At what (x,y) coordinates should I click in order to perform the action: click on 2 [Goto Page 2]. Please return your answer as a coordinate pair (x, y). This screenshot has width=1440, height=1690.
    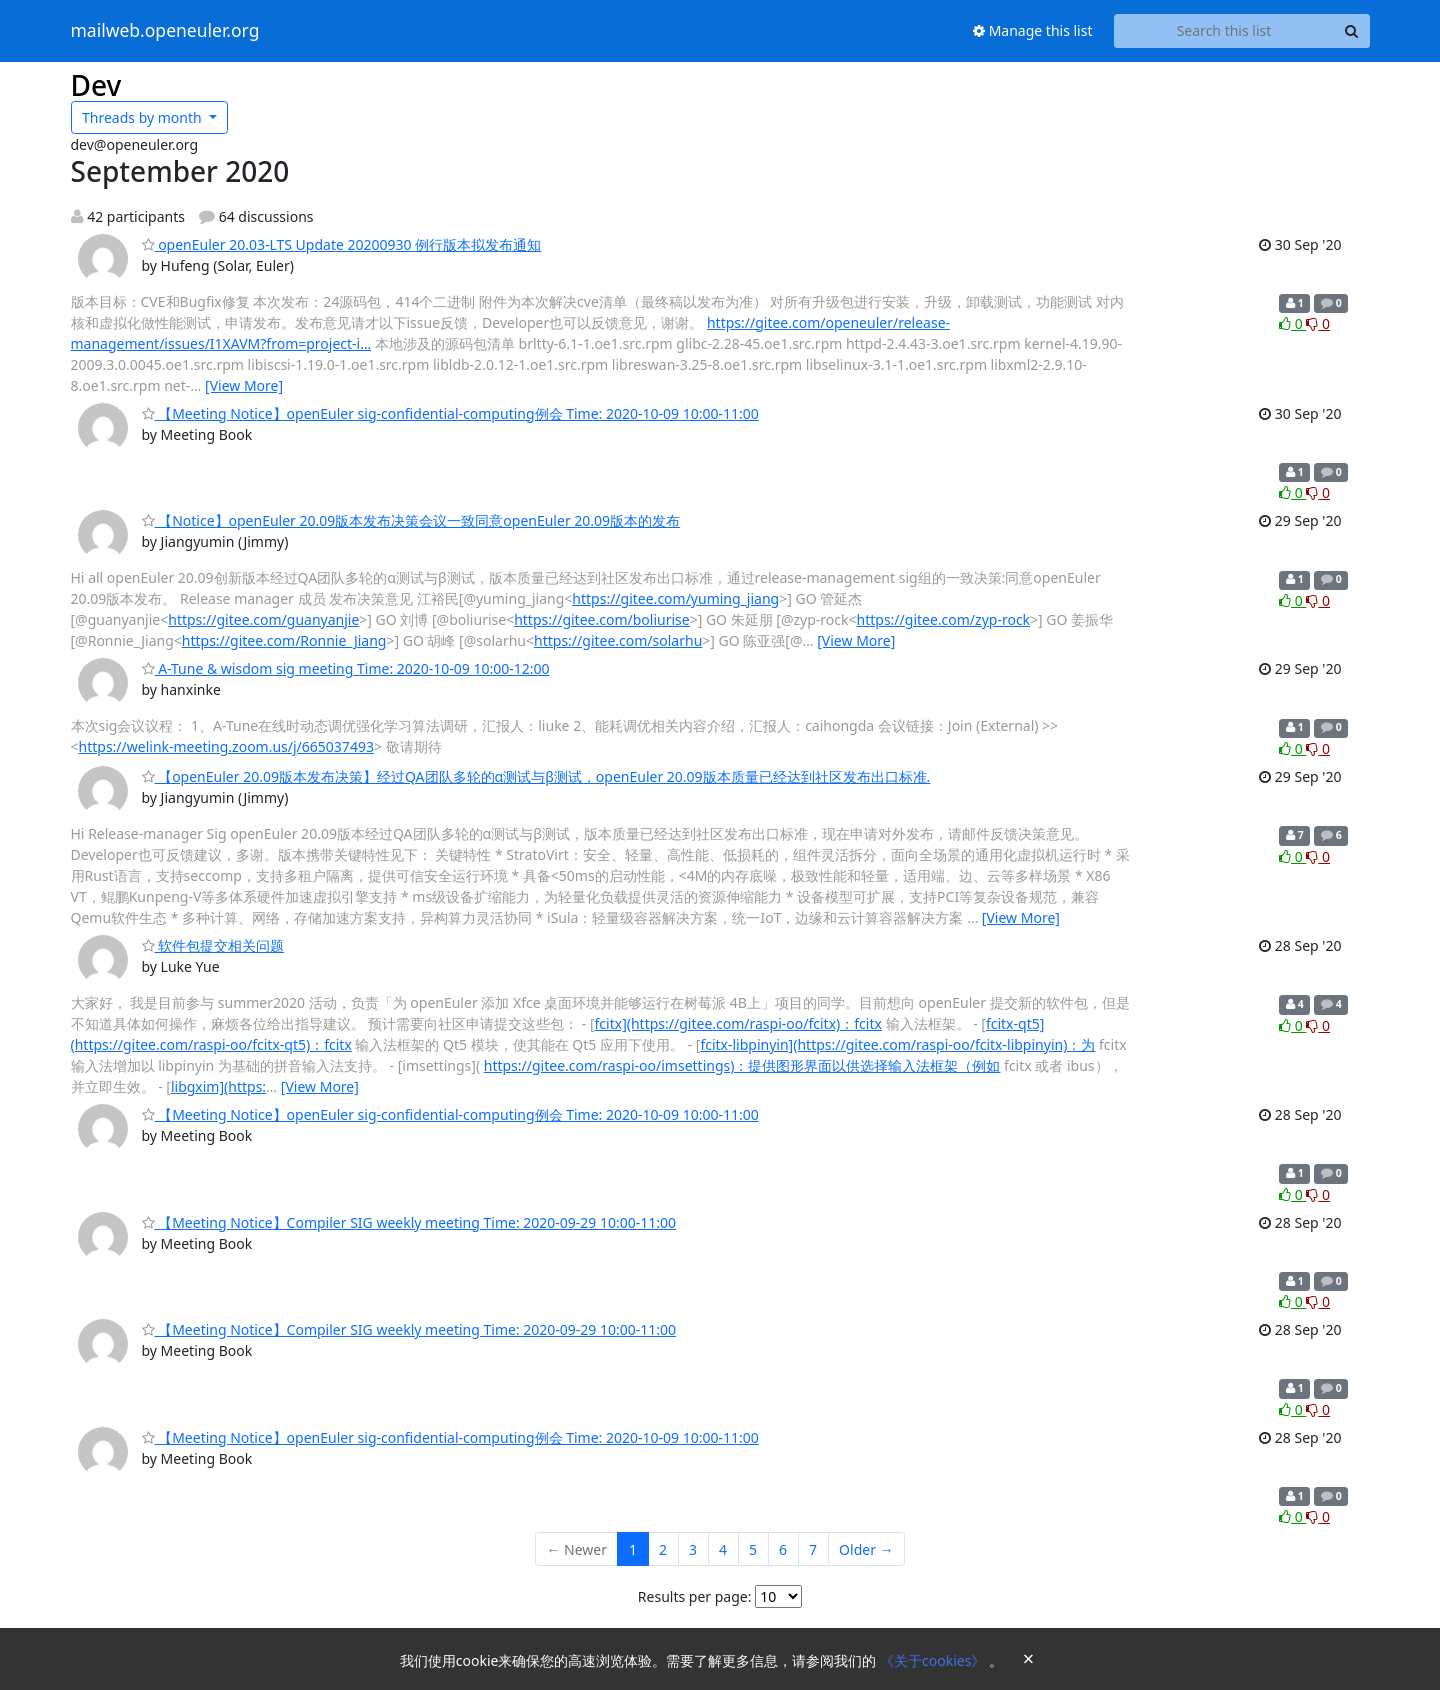
    Looking at the image, I should click on (663, 1549).